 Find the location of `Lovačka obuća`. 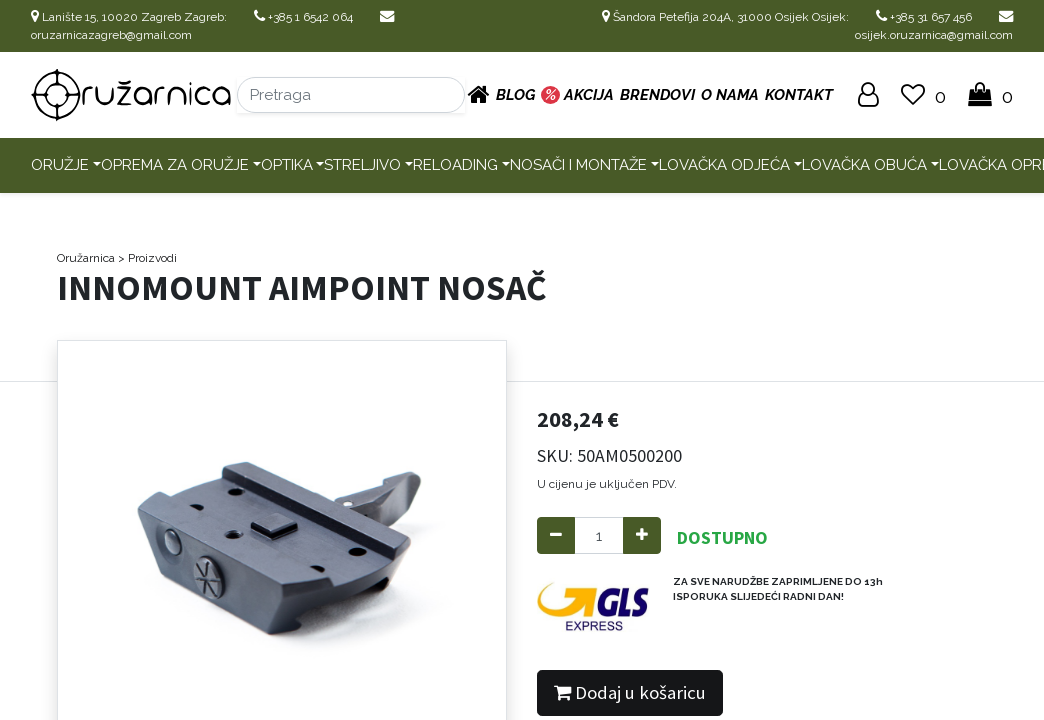

Lovačka obuća is located at coordinates (864, 165).